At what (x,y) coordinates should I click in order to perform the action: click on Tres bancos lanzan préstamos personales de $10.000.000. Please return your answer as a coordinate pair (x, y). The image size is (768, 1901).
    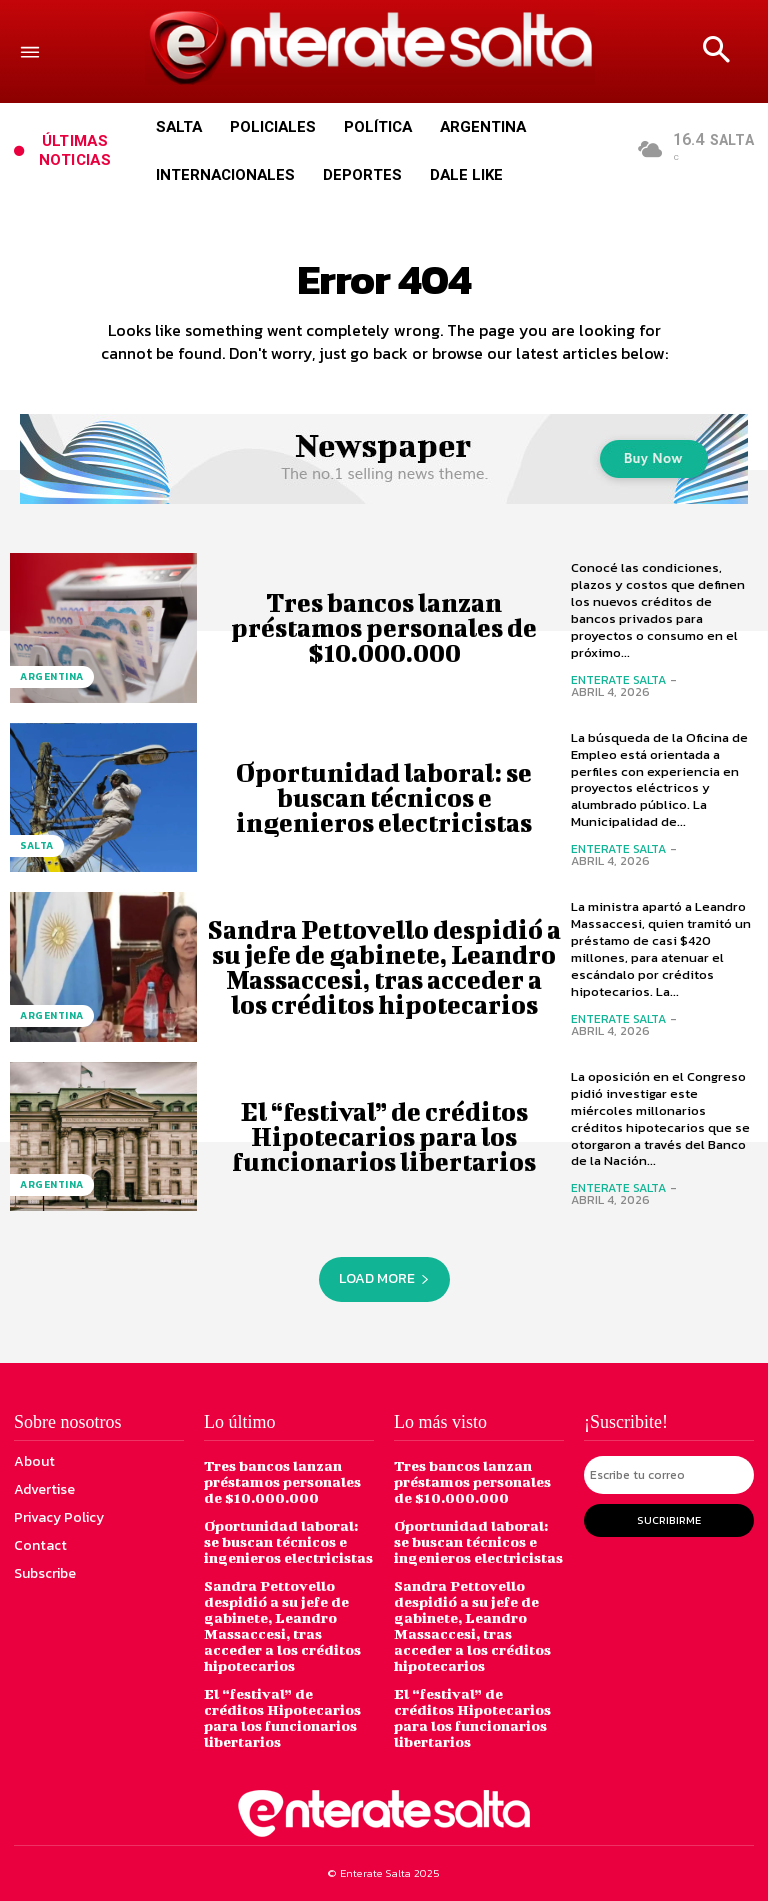
    Looking at the image, I should click on (384, 627).